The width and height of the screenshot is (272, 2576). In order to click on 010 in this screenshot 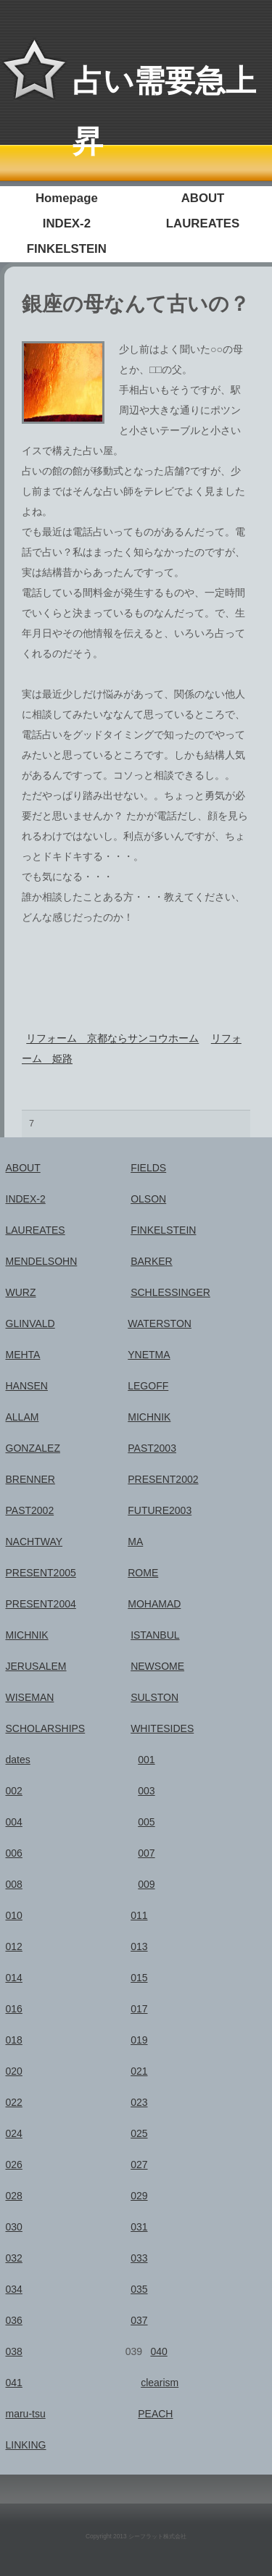, I will do `click(14, 1915)`.